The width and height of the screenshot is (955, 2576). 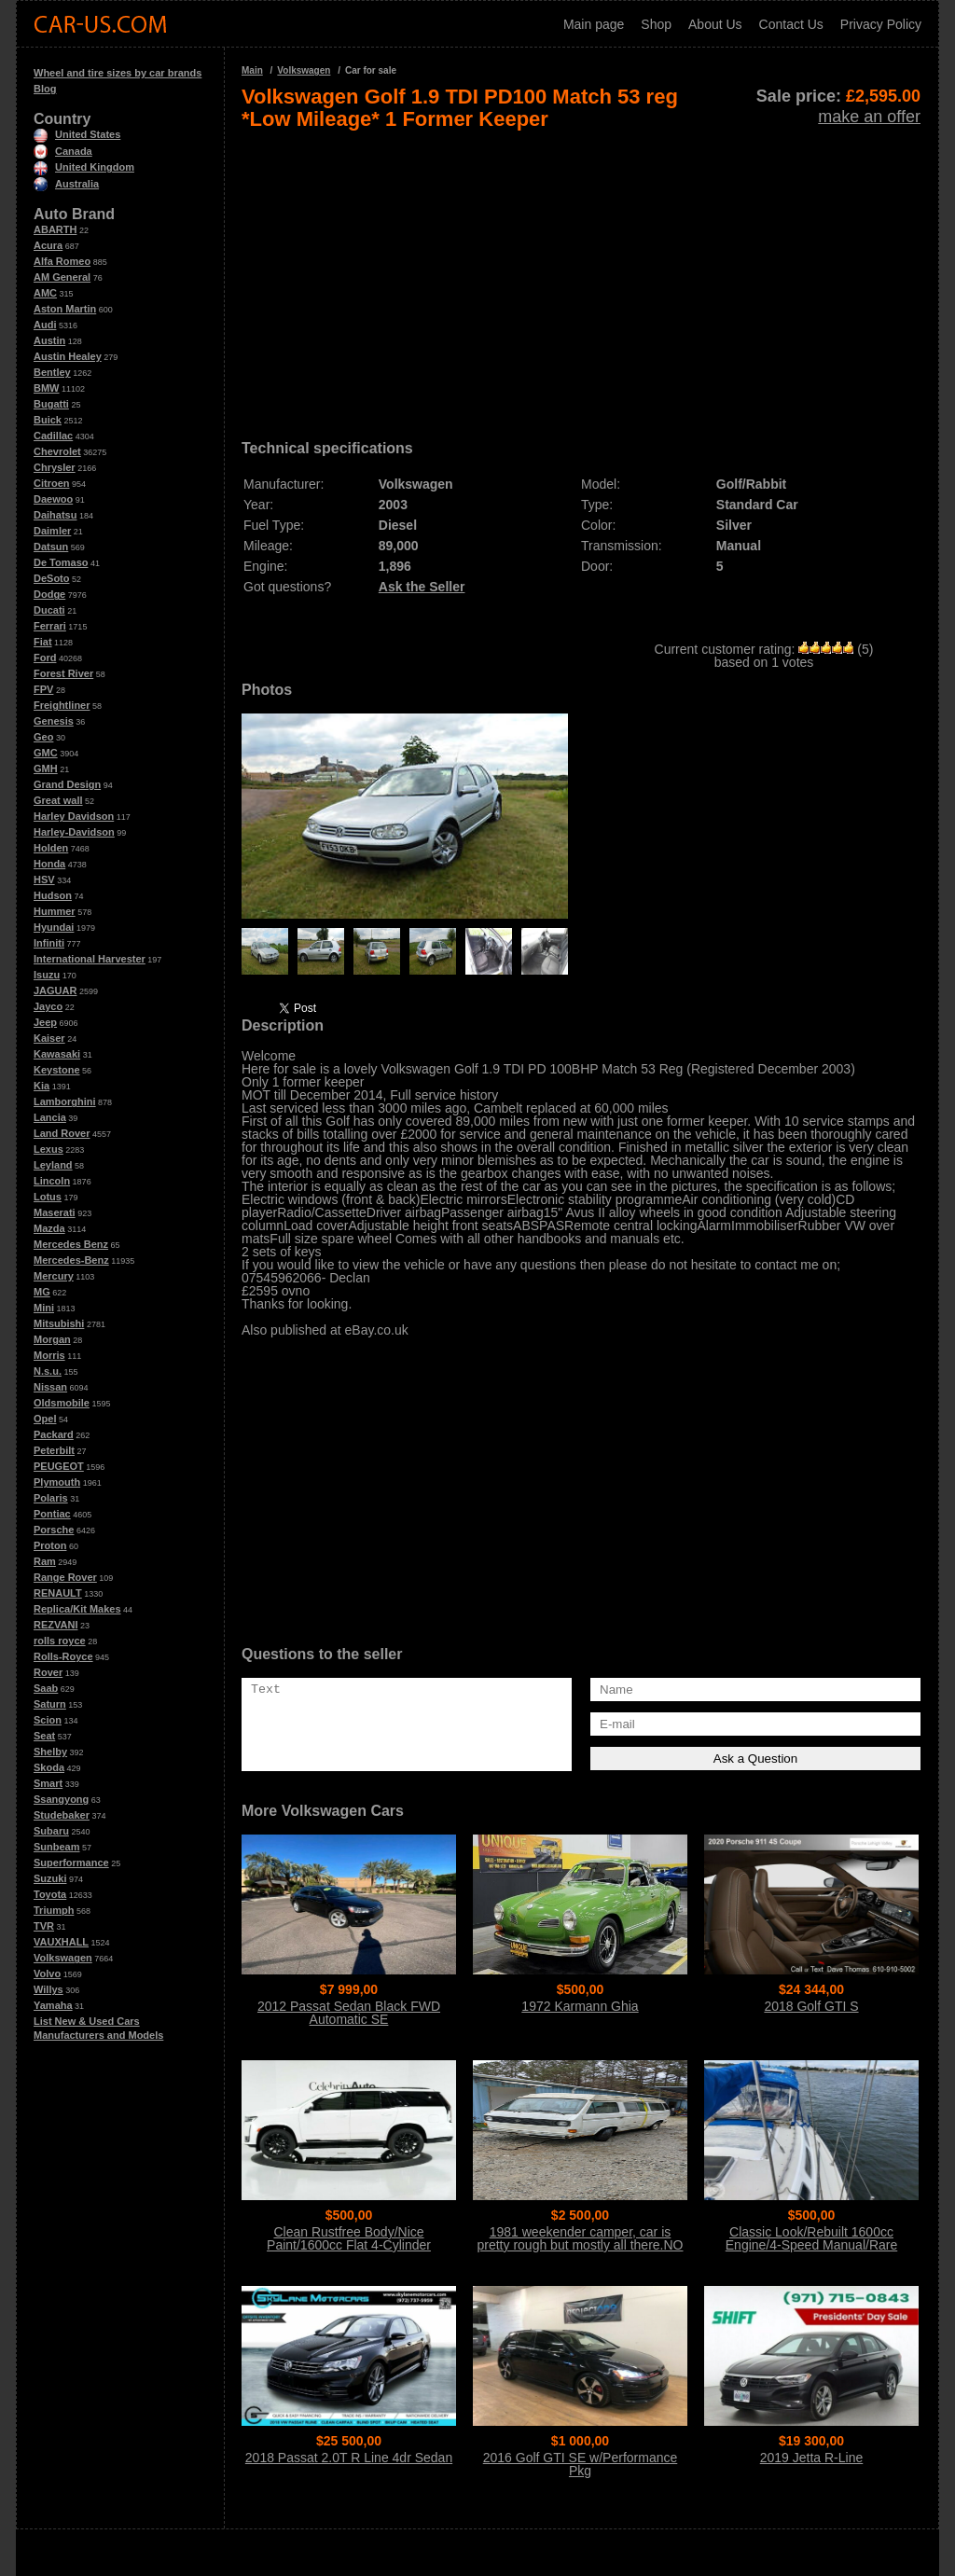 What do you see at coordinates (43, 641) in the screenshot?
I see `Fiat` at bounding box center [43, 641].